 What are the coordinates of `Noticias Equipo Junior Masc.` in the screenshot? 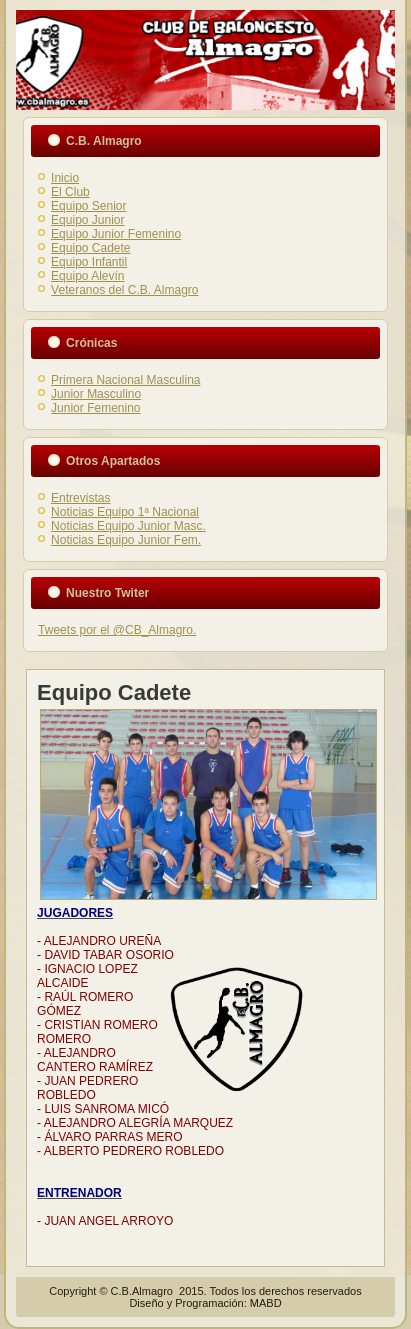 It's located at (128, 526).